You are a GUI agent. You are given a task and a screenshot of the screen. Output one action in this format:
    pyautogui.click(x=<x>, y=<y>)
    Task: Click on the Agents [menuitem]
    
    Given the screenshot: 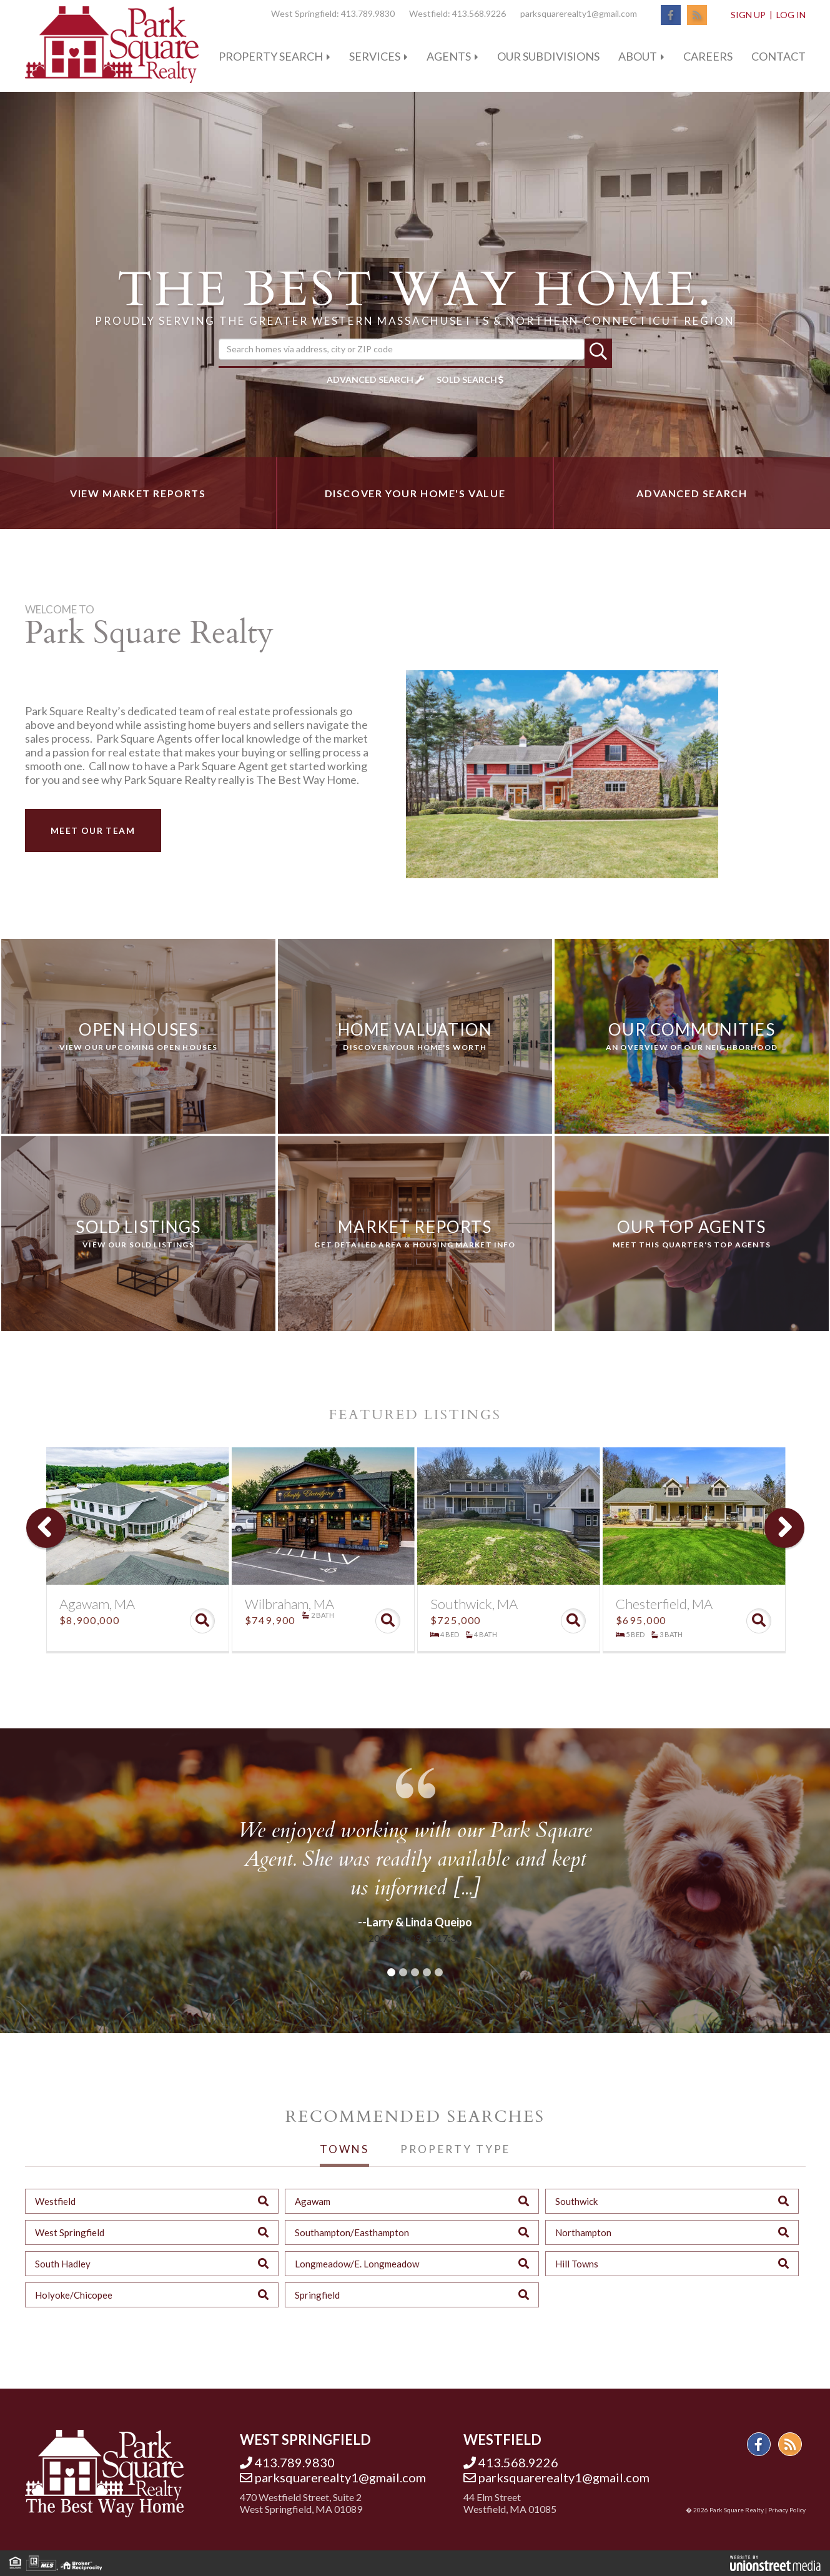 What is the action you would take?
    pyautogui.click(x=449, y=56)
    